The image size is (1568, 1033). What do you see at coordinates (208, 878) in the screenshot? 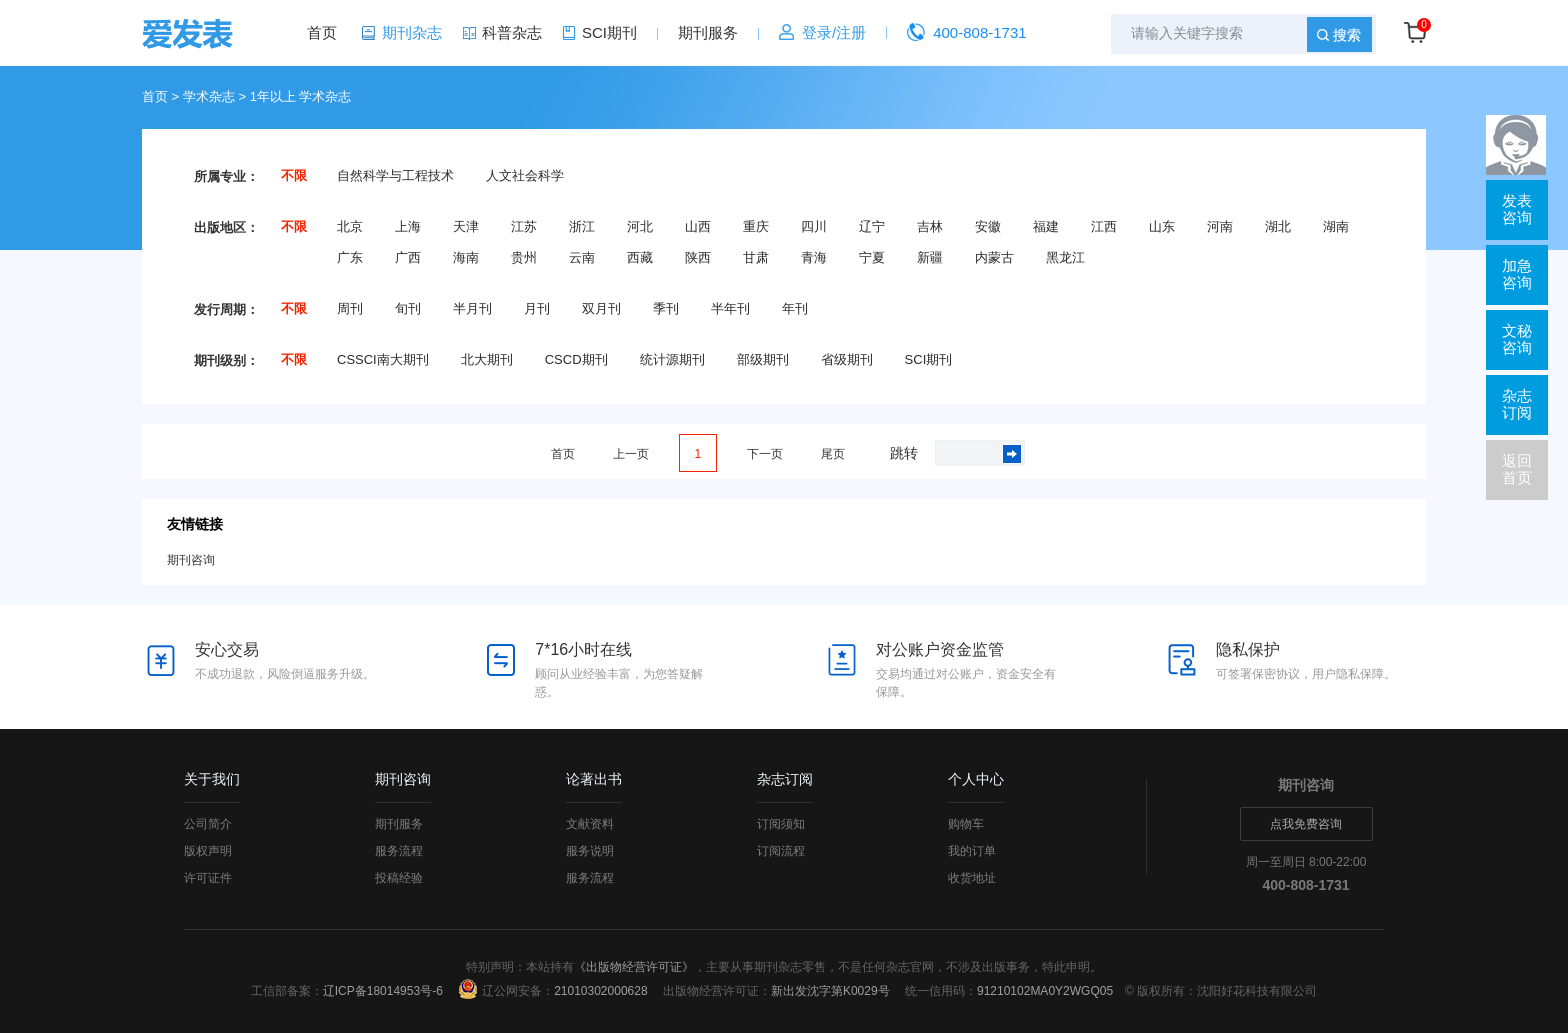
I see `许可证件` at bounding box center [208, 878].